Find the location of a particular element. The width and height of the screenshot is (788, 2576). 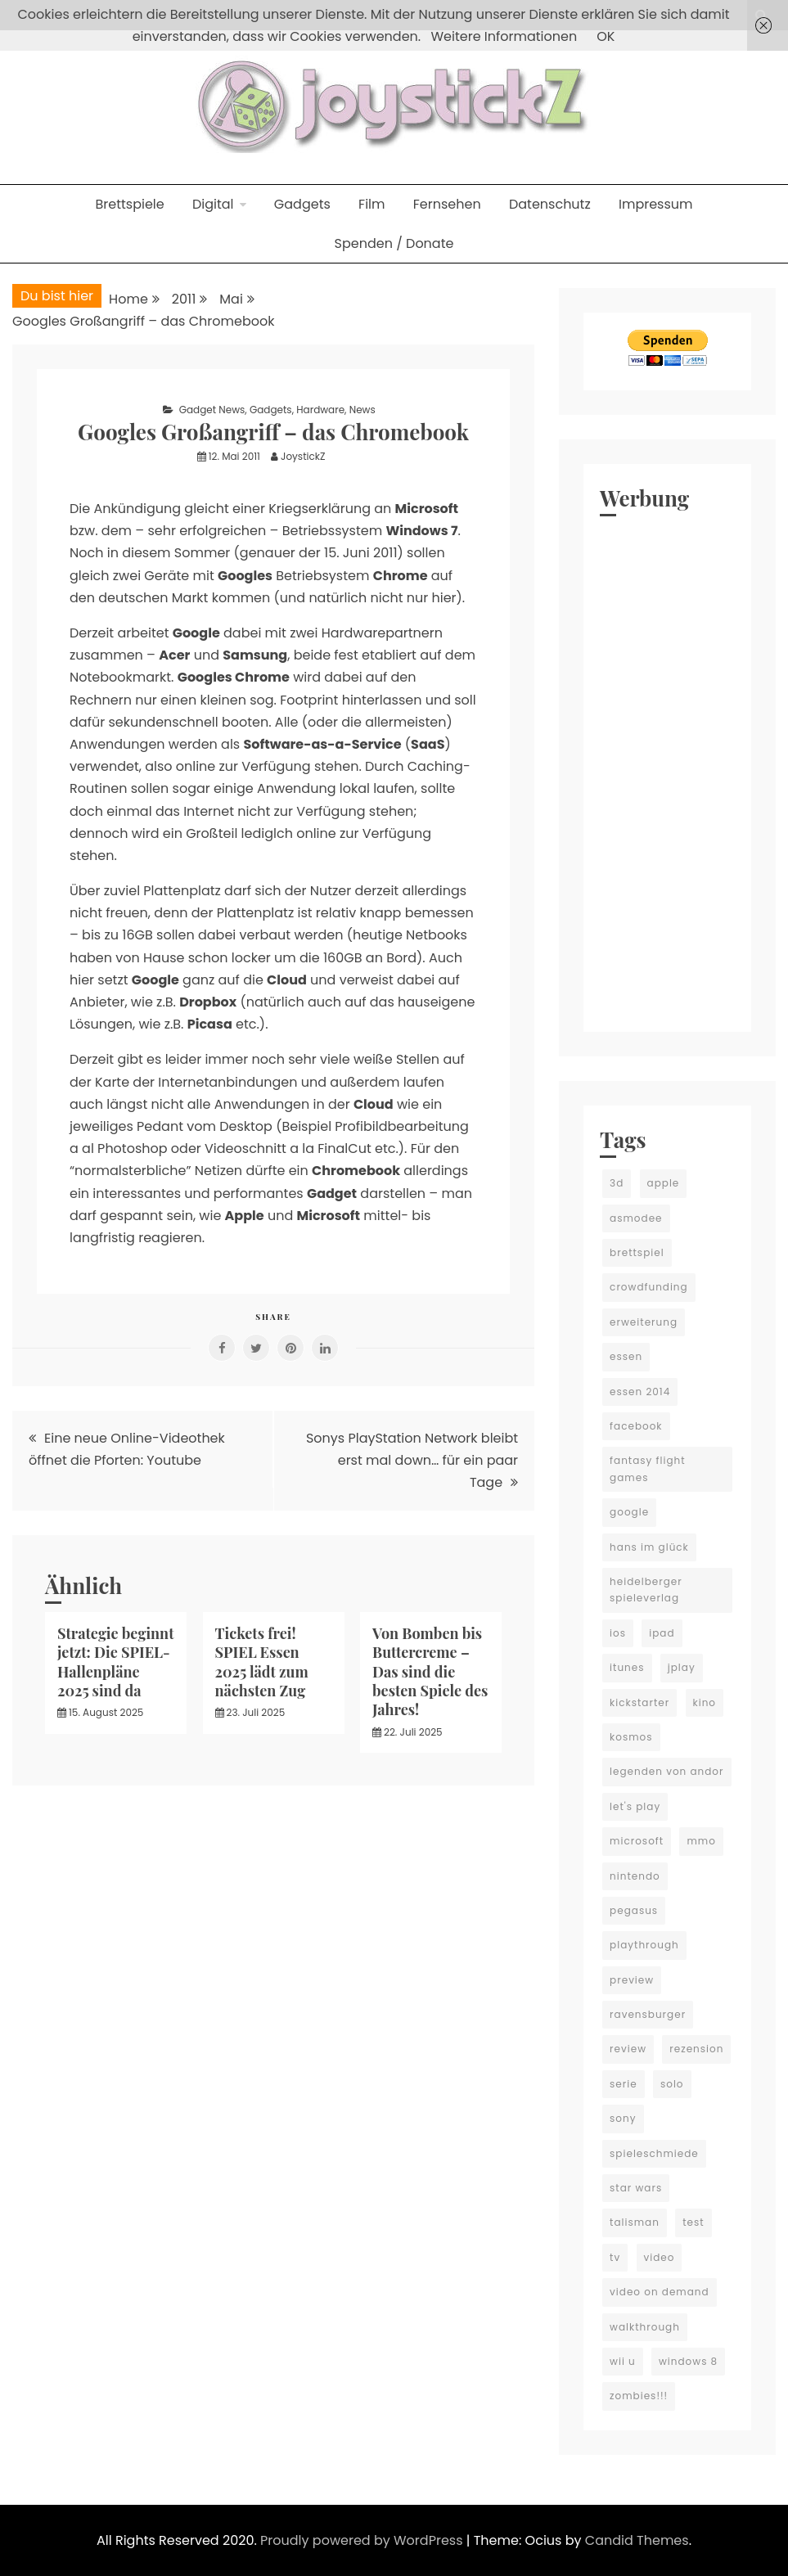

[Advertisement] is located at coordinates (667, 770).